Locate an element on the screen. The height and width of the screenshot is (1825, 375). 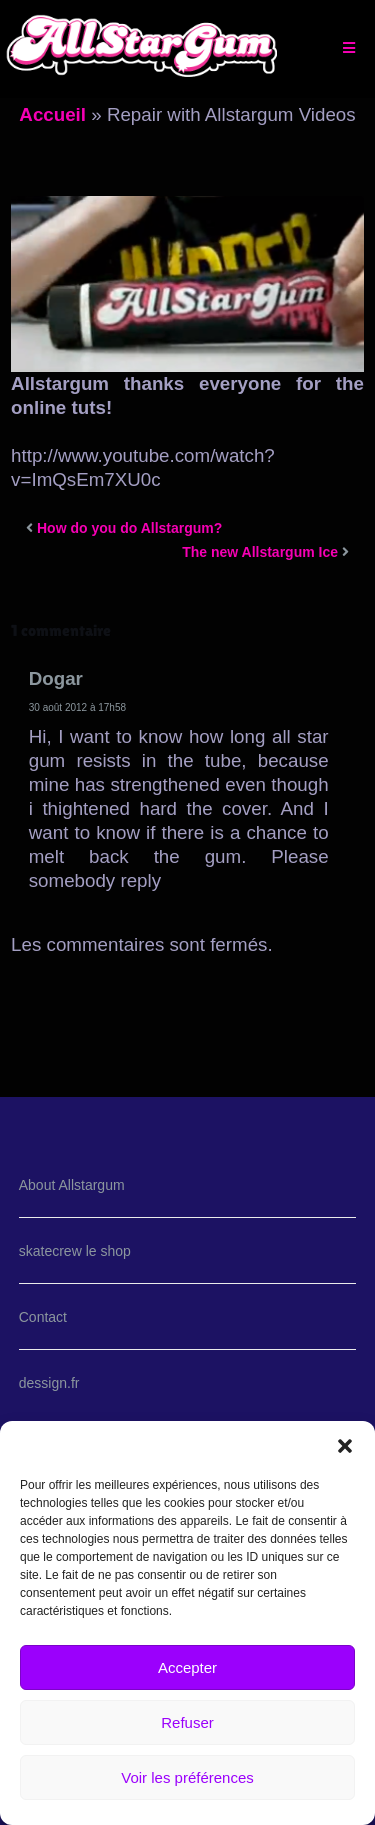
dessign.fr is located at coordinates (49, 1383).